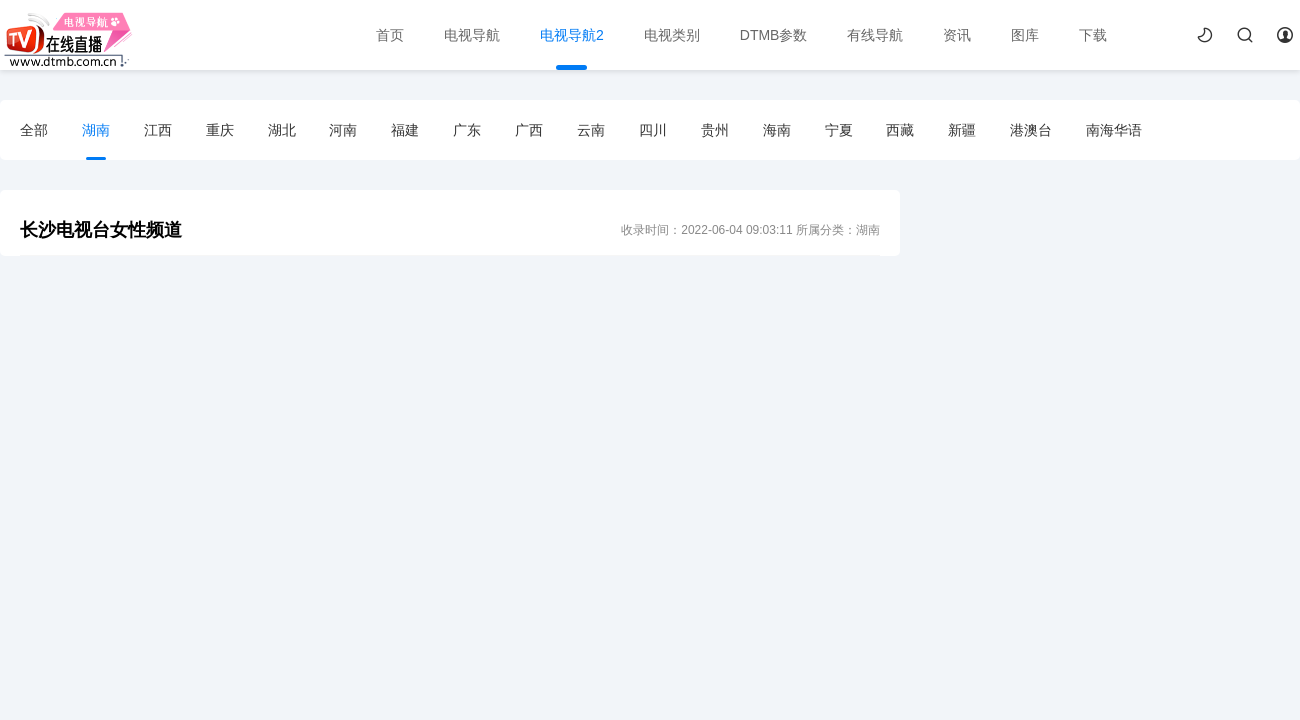 The height and width of the screenshot is (720, 1300). What do you see at coordinates (900, 130) in the screenshot?
I see `西藏` at bounding box center [900, 130].